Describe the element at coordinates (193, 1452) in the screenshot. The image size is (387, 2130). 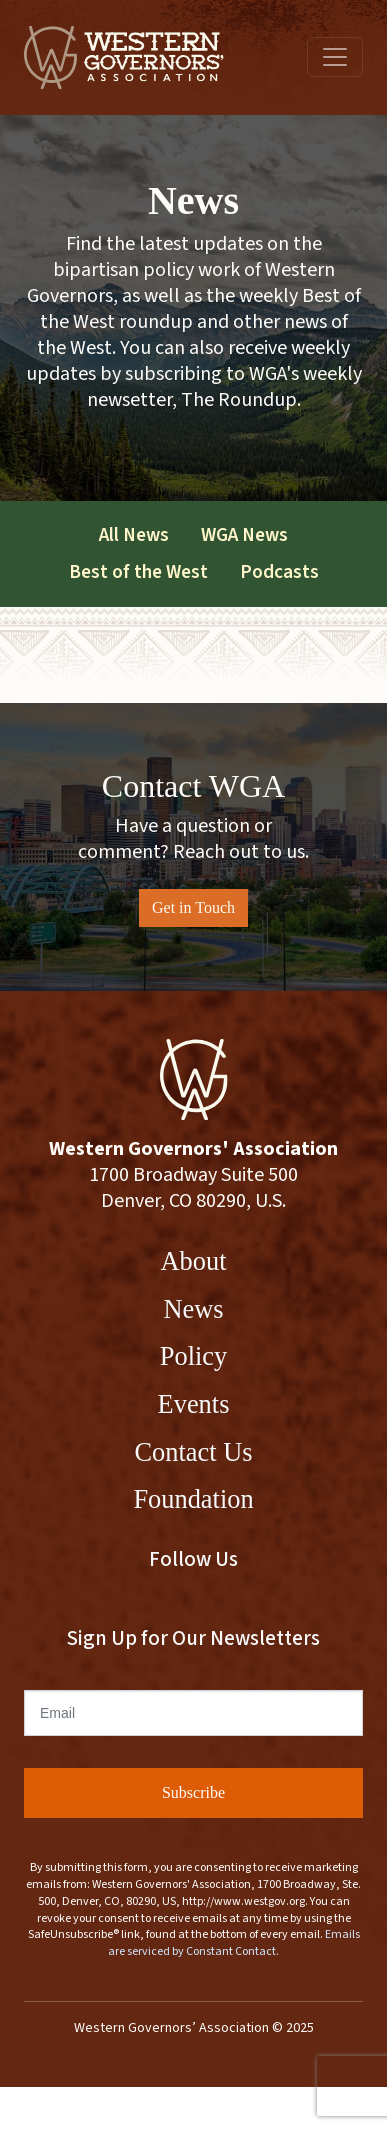
I see `Contact Us` at that location.